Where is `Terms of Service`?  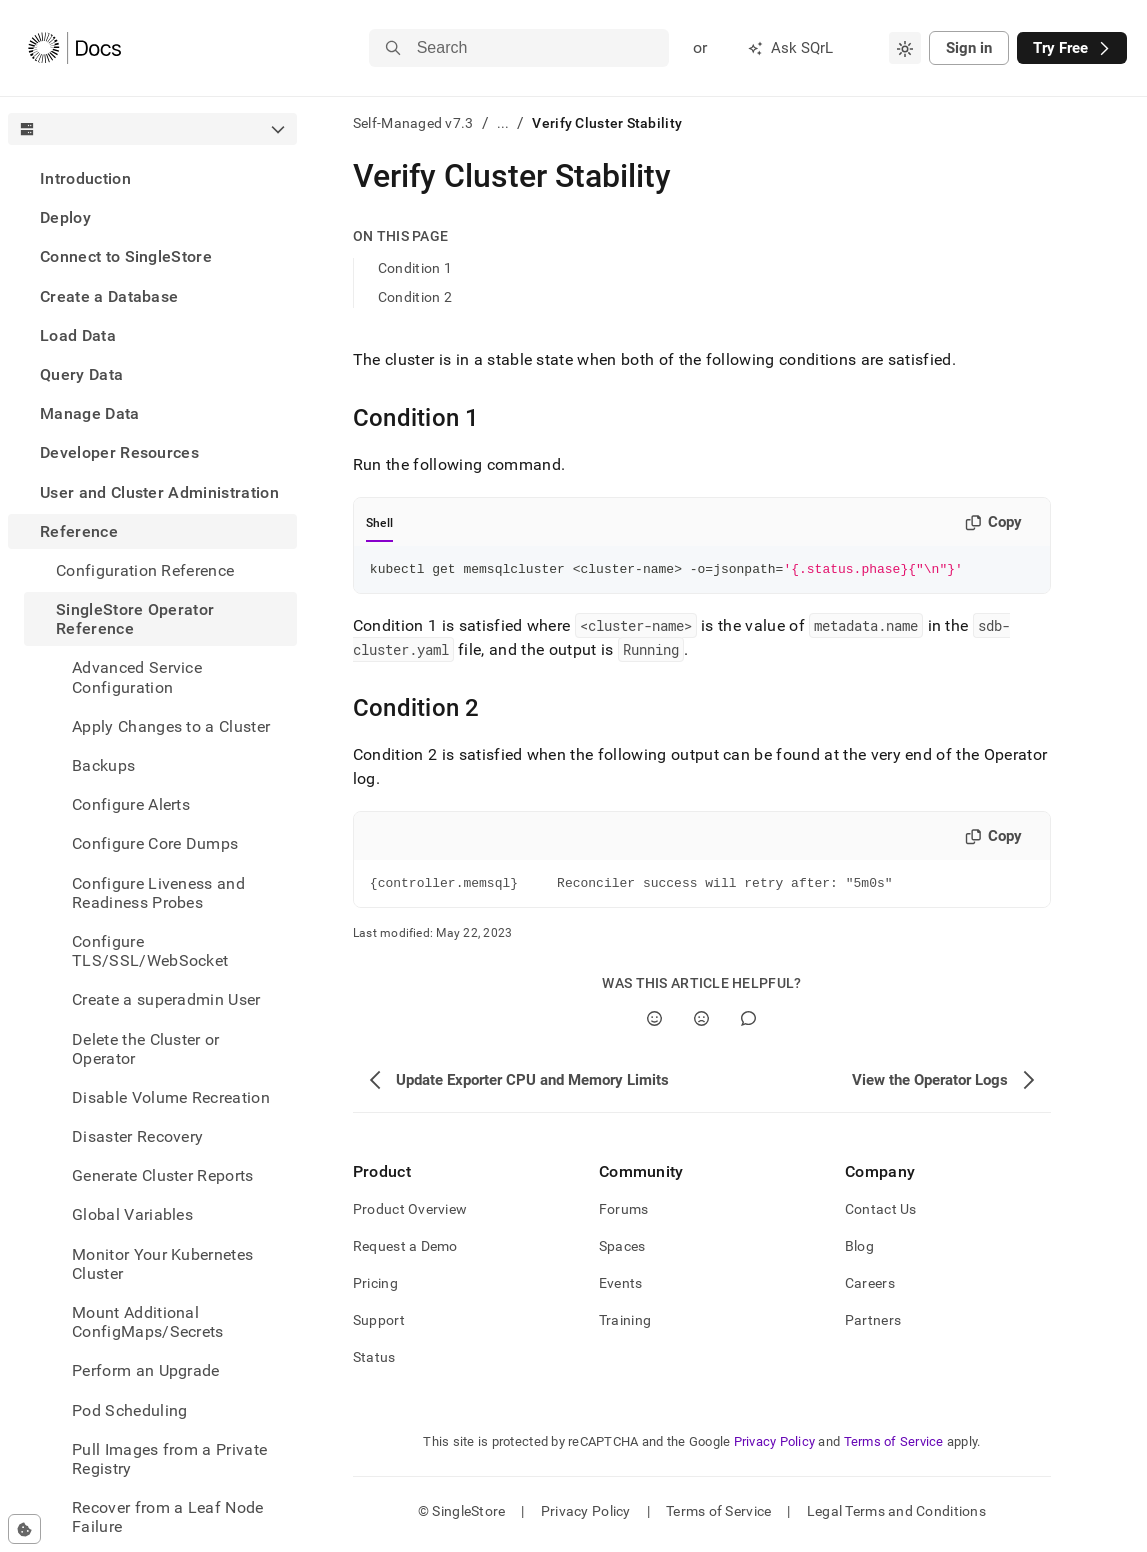
Terms of Service is located at coordinates (894, 1447).